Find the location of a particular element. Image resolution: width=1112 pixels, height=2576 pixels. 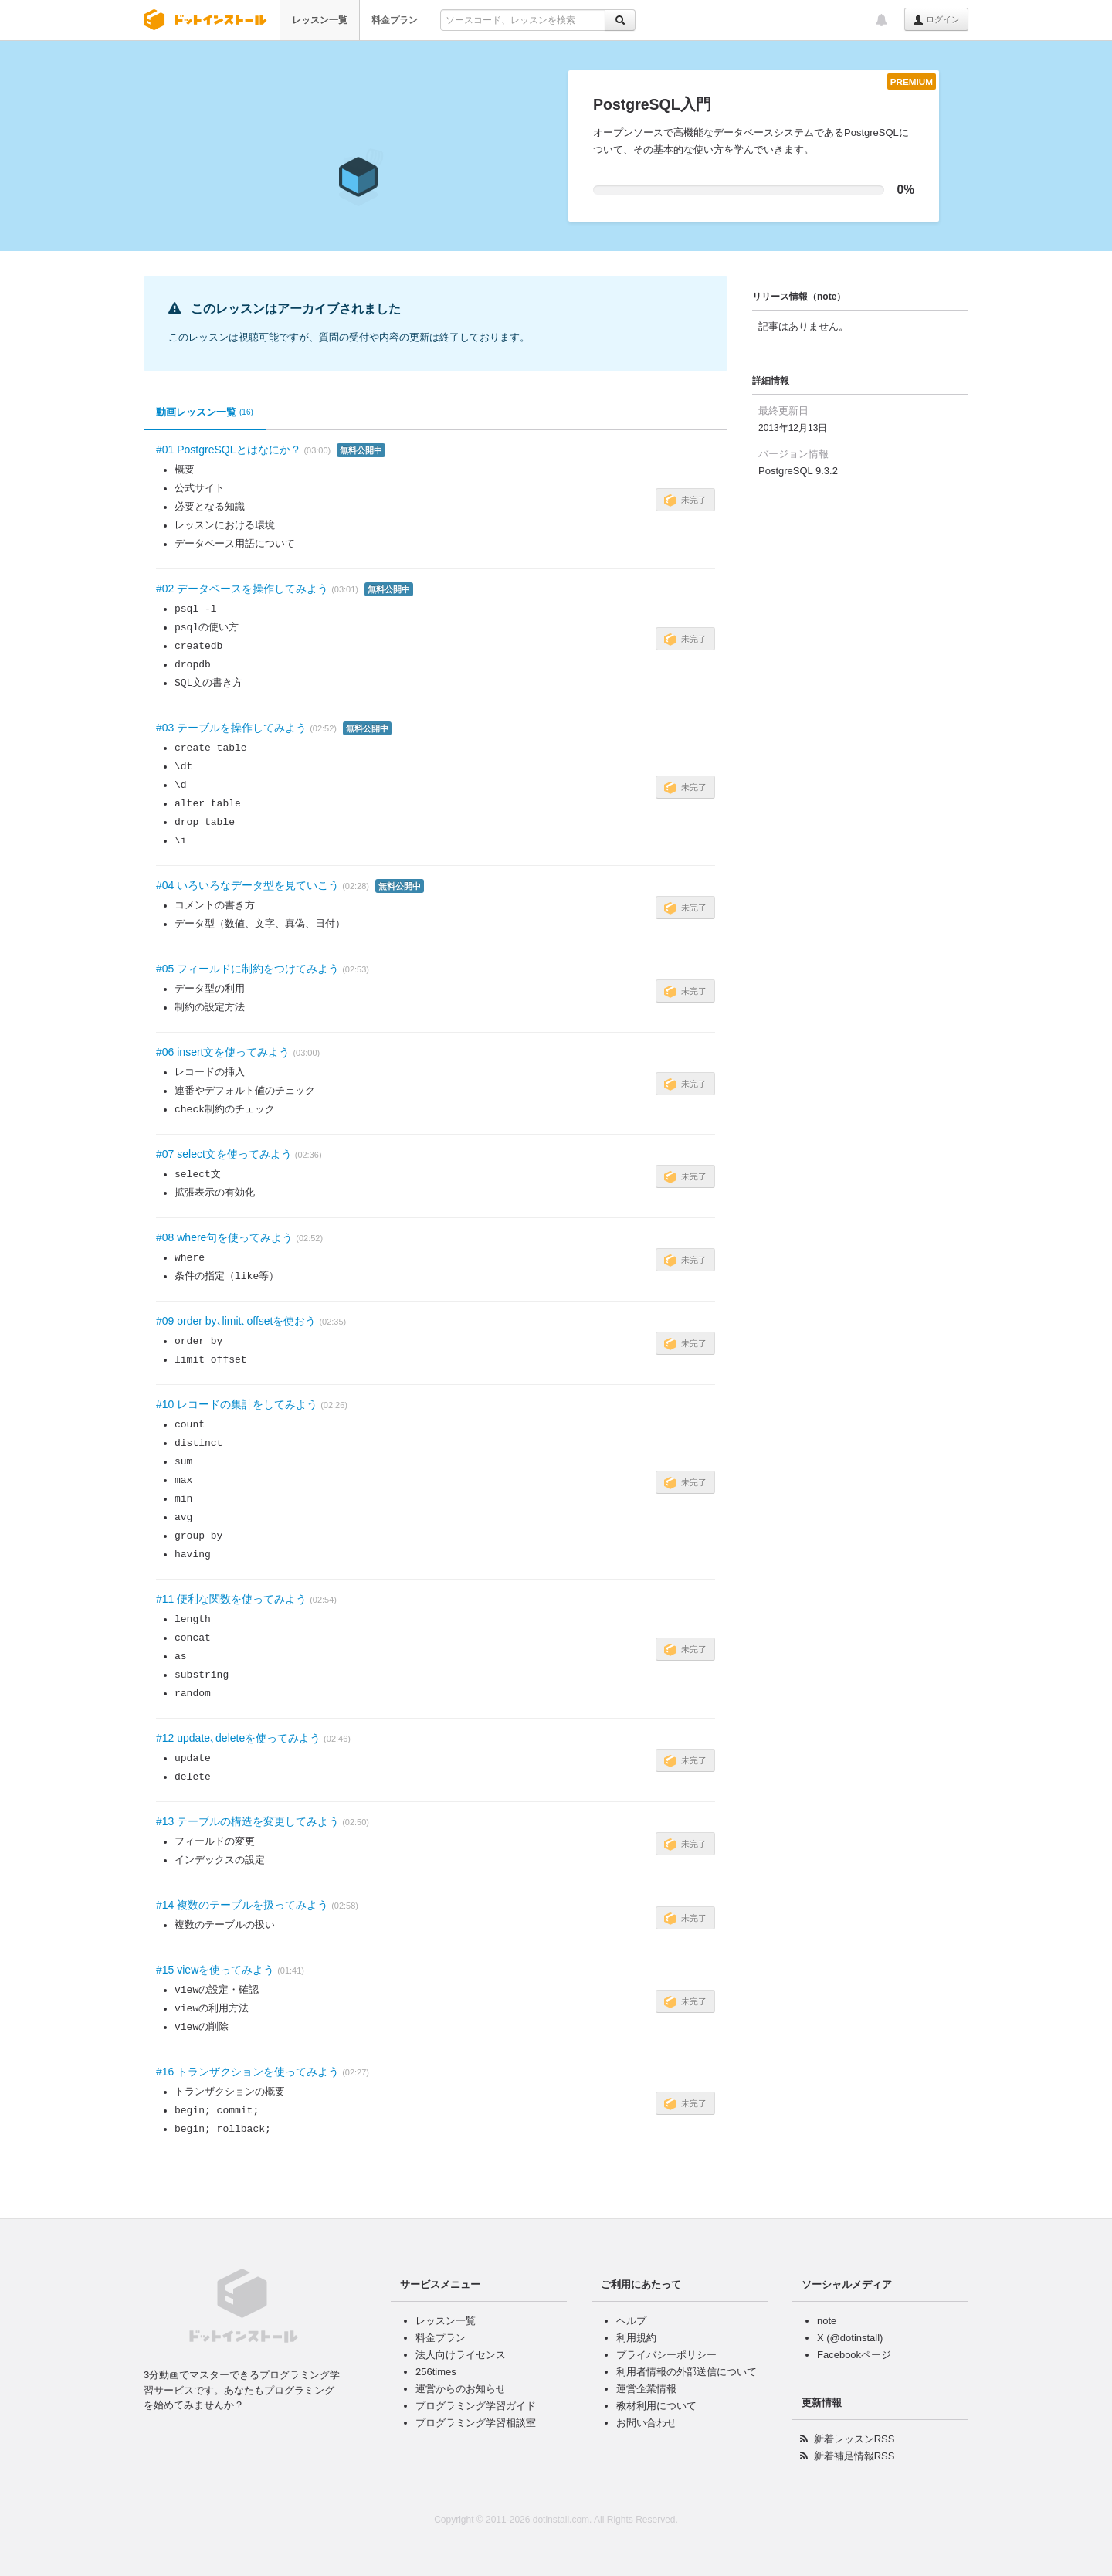

料金プラン is located at coordinates (394, 20).